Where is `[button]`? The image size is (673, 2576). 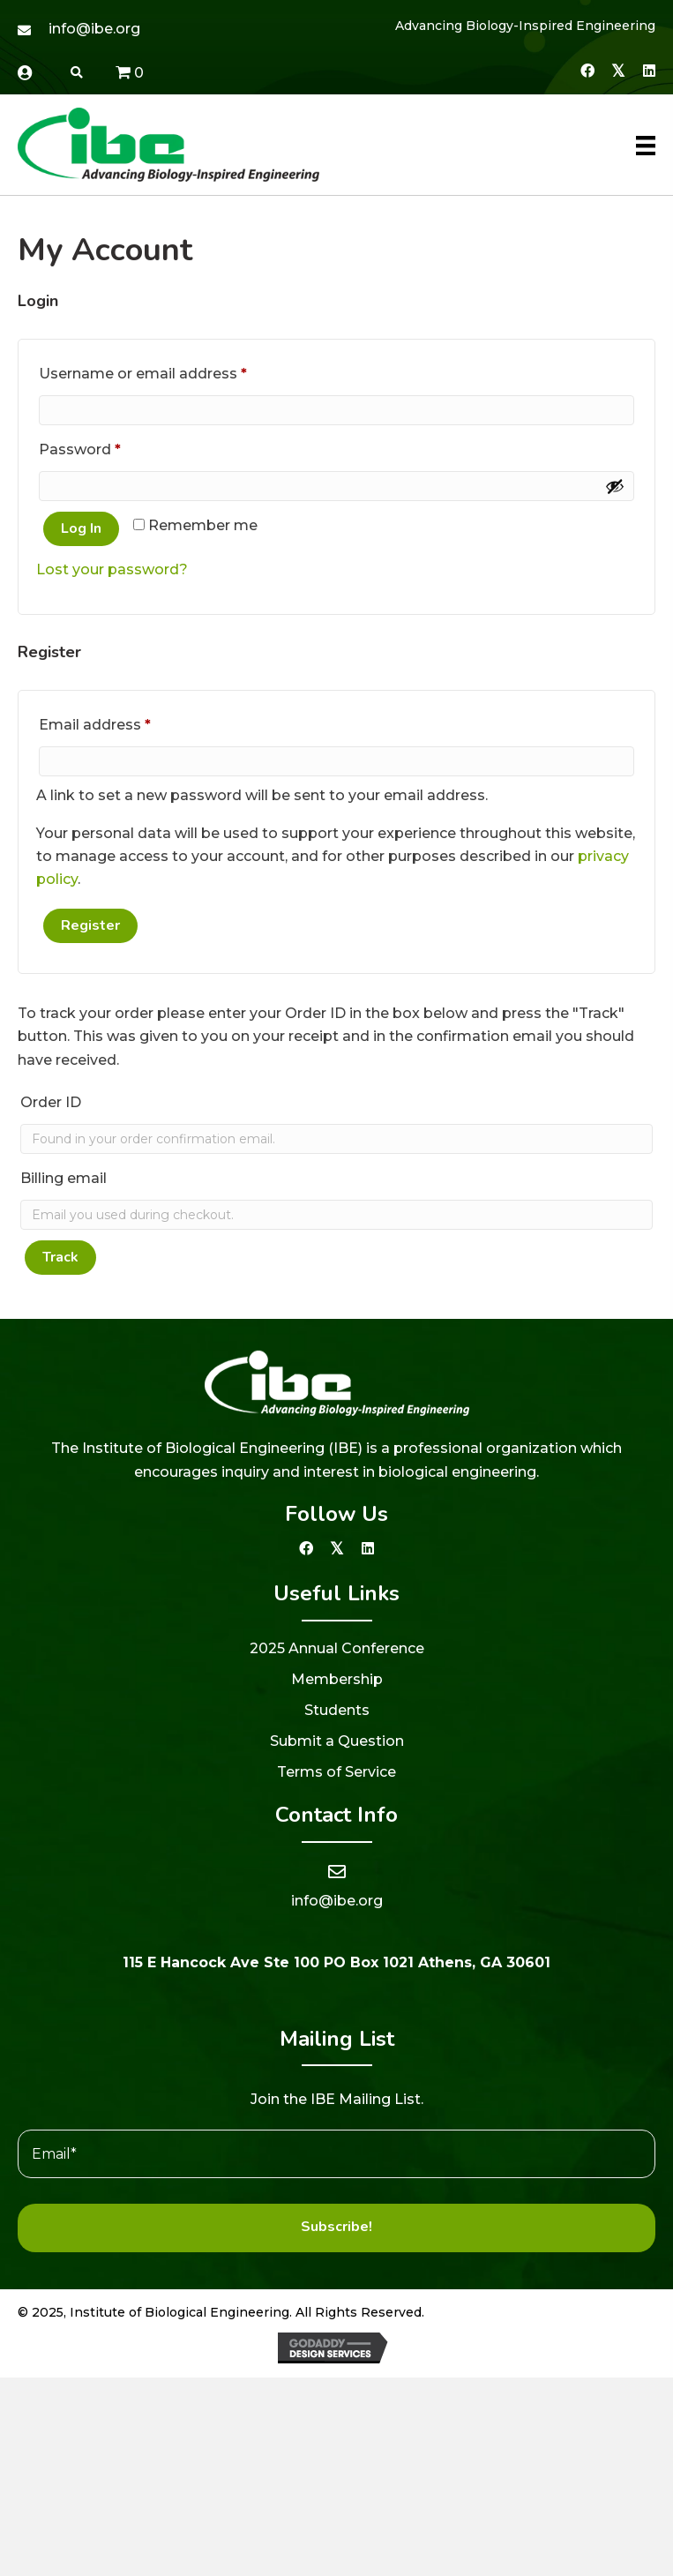 [button] is located at coordinates (587, 70).